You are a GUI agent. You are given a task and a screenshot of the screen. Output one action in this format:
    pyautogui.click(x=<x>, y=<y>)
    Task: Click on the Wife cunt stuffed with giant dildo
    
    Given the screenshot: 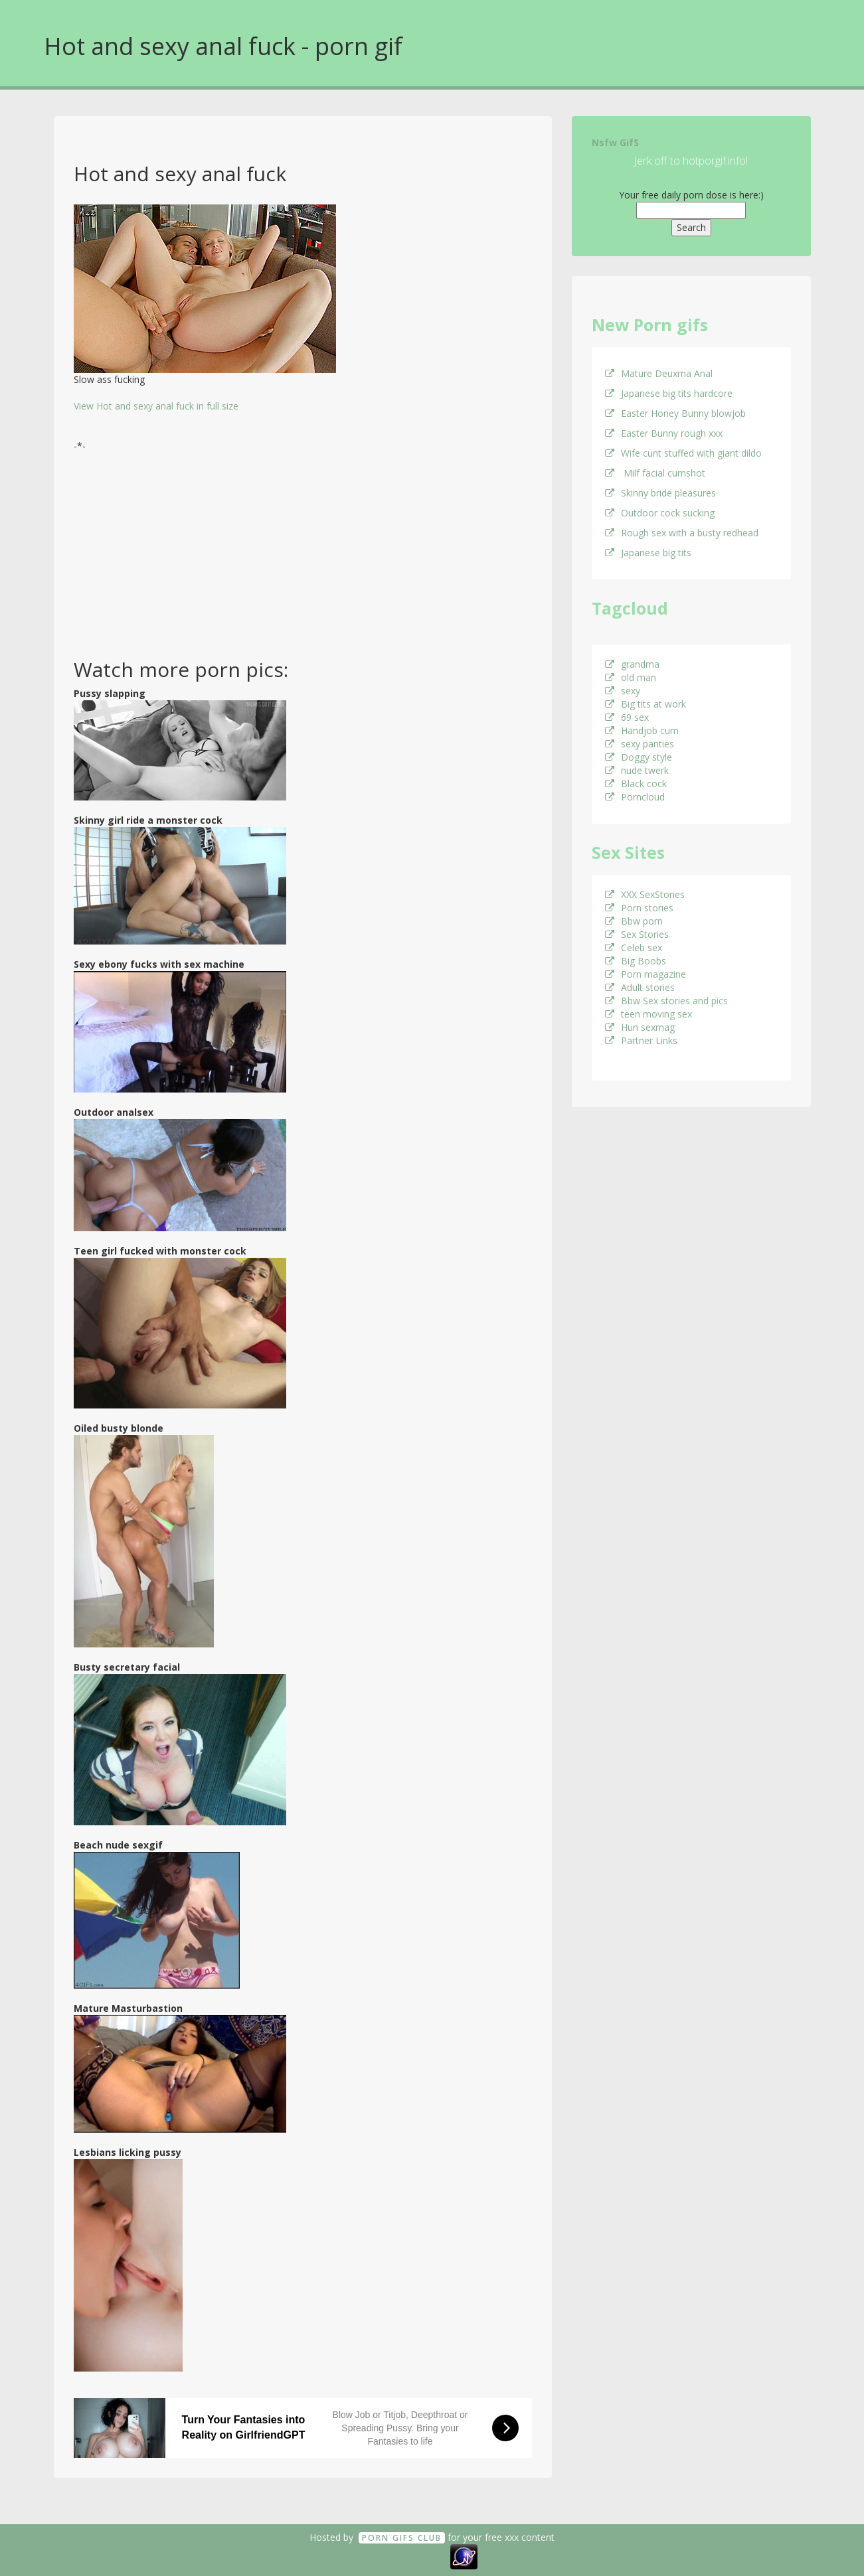 What is the action you would take?
    pyautogui.click(x=683, y=453)
    